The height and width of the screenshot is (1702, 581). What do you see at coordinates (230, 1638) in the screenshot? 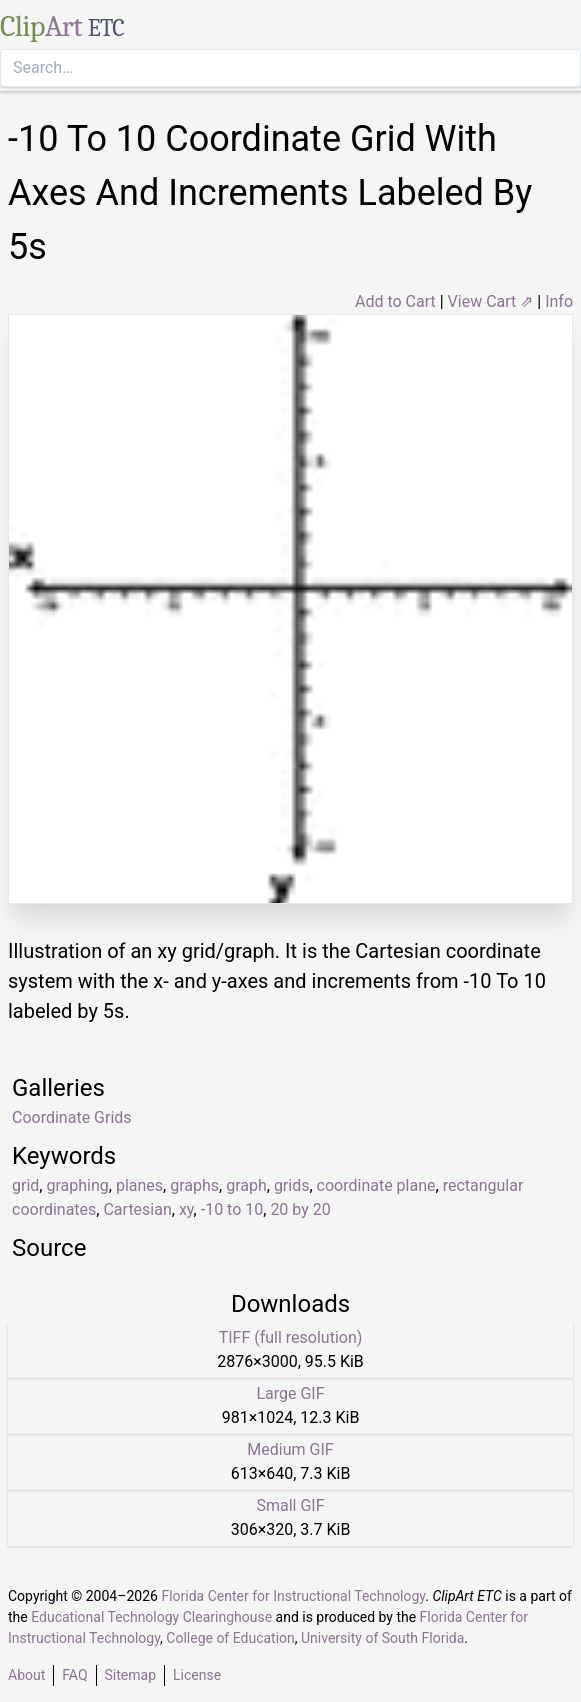
I see `College of Education` at bounding box center [230, 1638].